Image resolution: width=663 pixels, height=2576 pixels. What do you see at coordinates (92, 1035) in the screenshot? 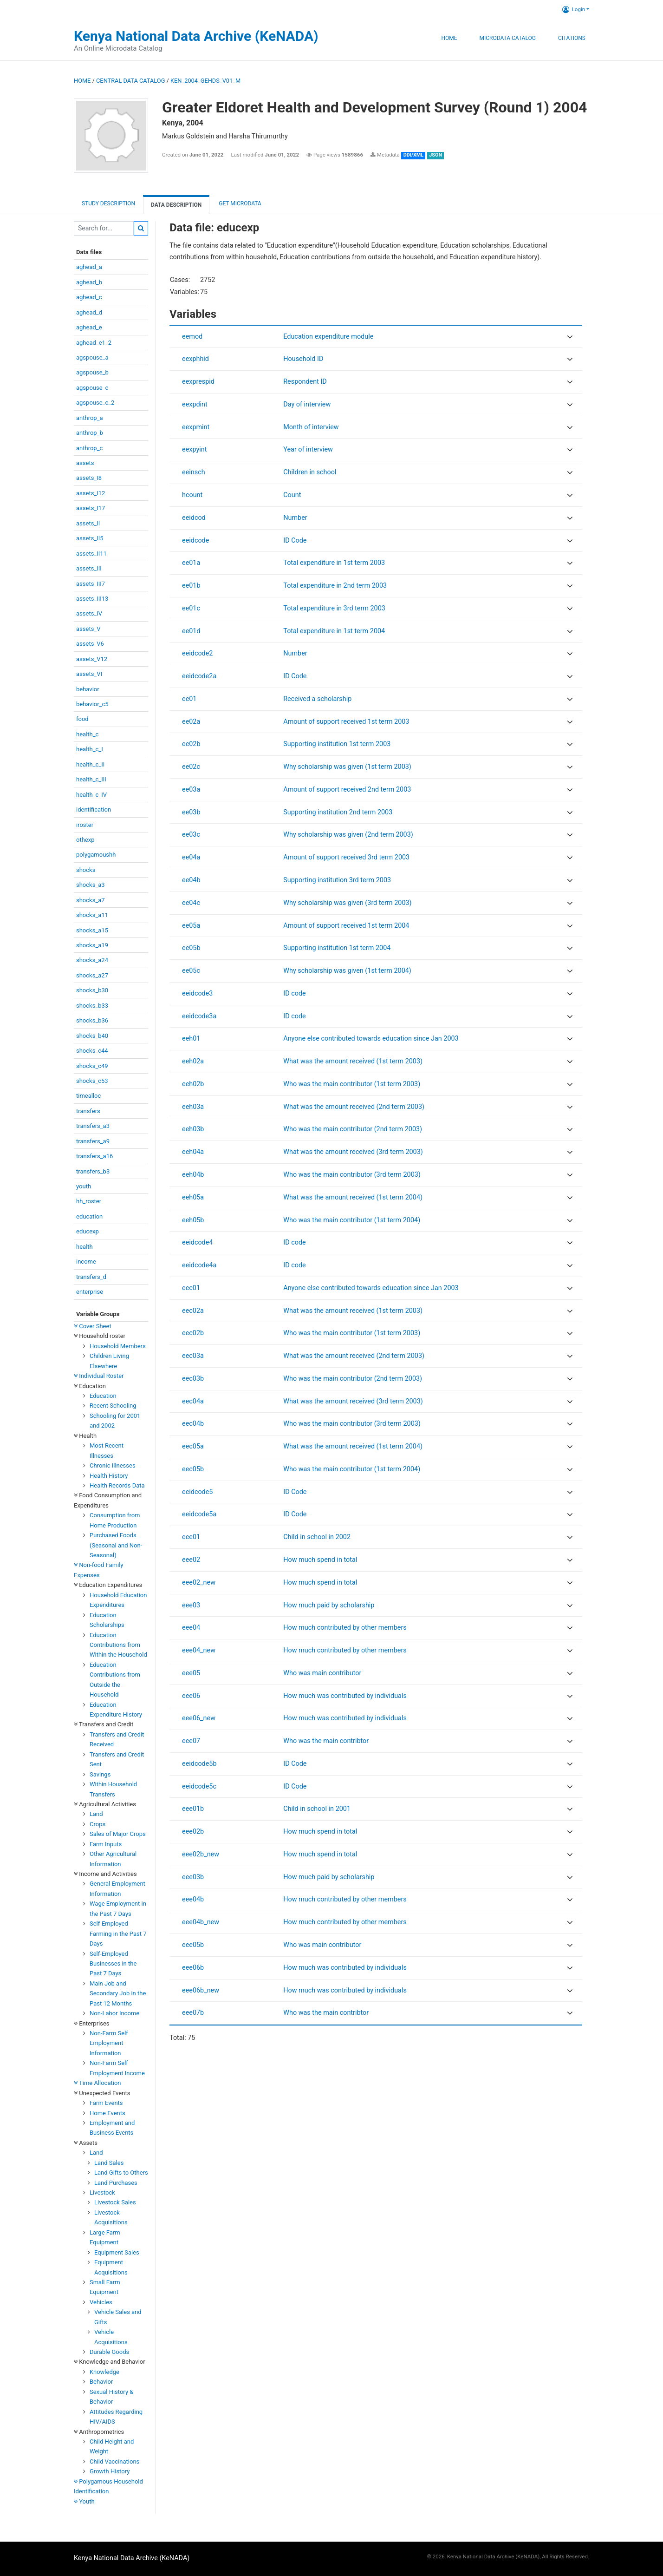
I see `shocks_b40` at bounding box center [92, 1035].